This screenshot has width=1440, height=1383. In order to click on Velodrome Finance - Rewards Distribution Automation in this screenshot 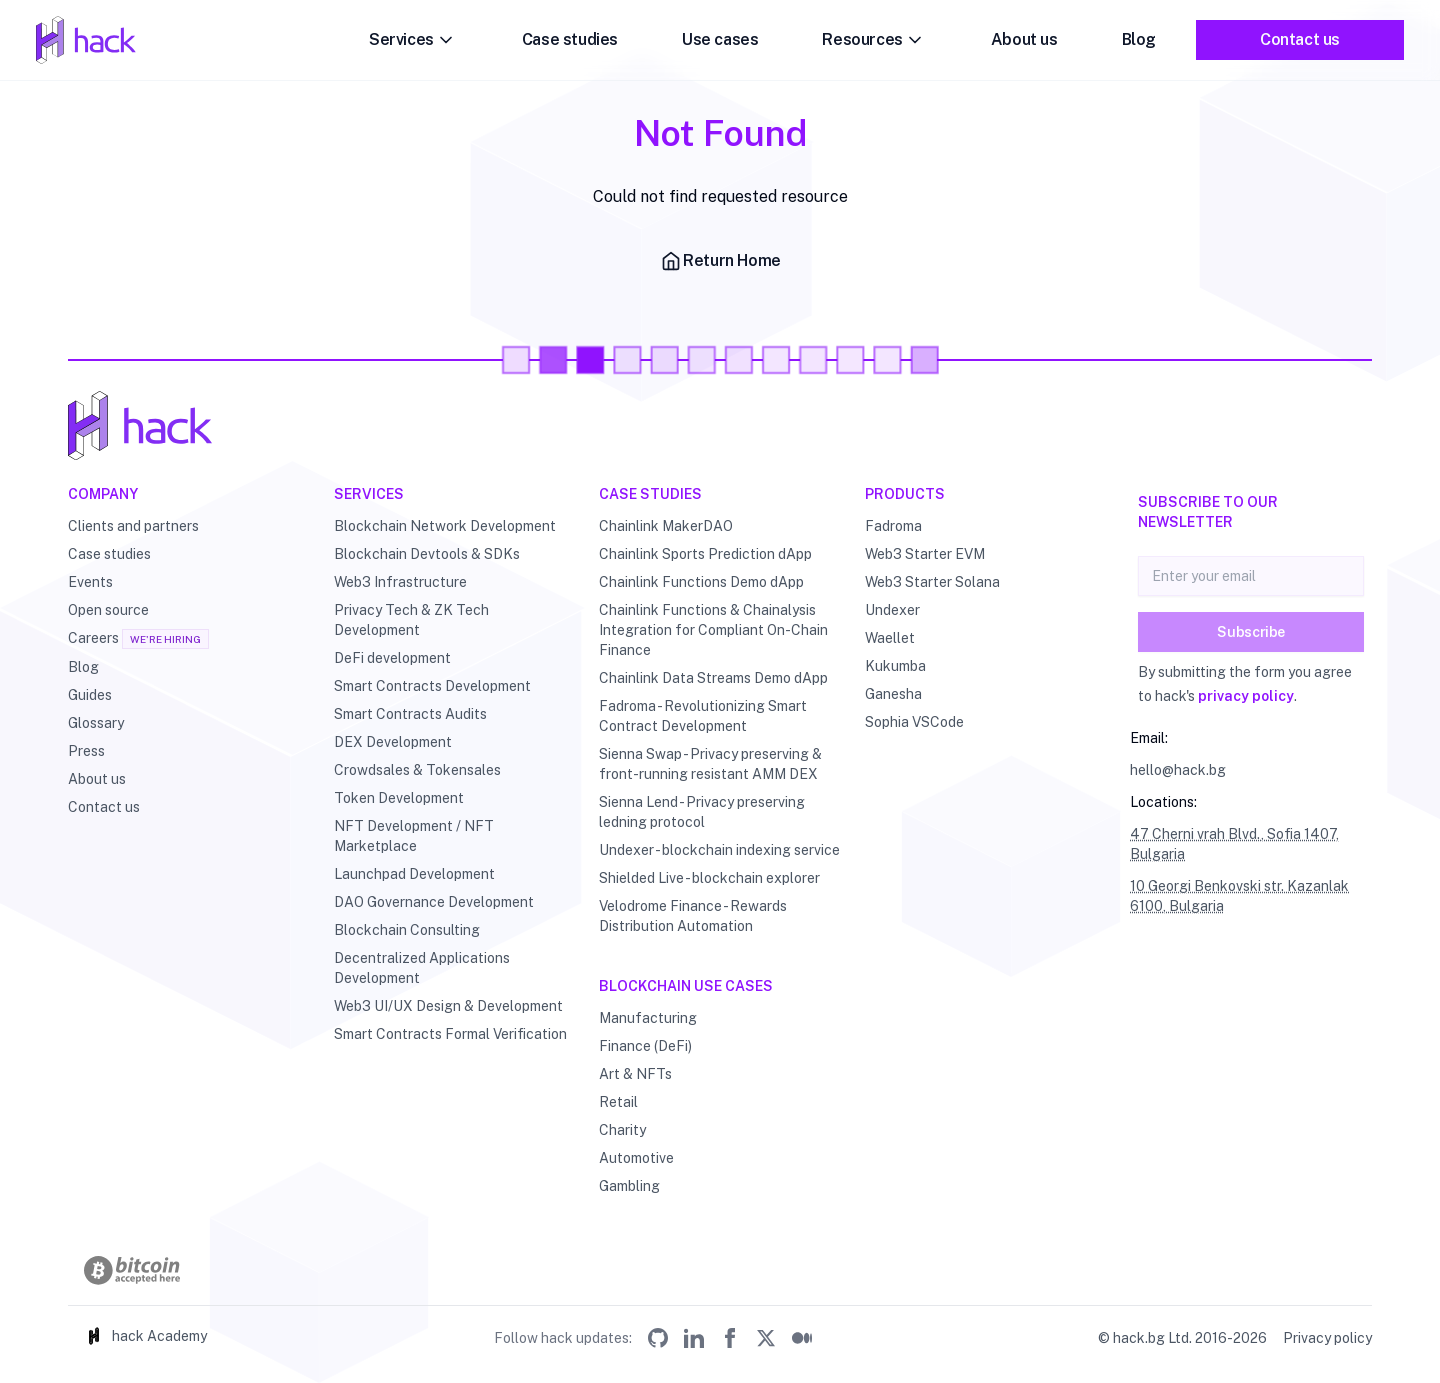, I will do `click(693, 916)`.